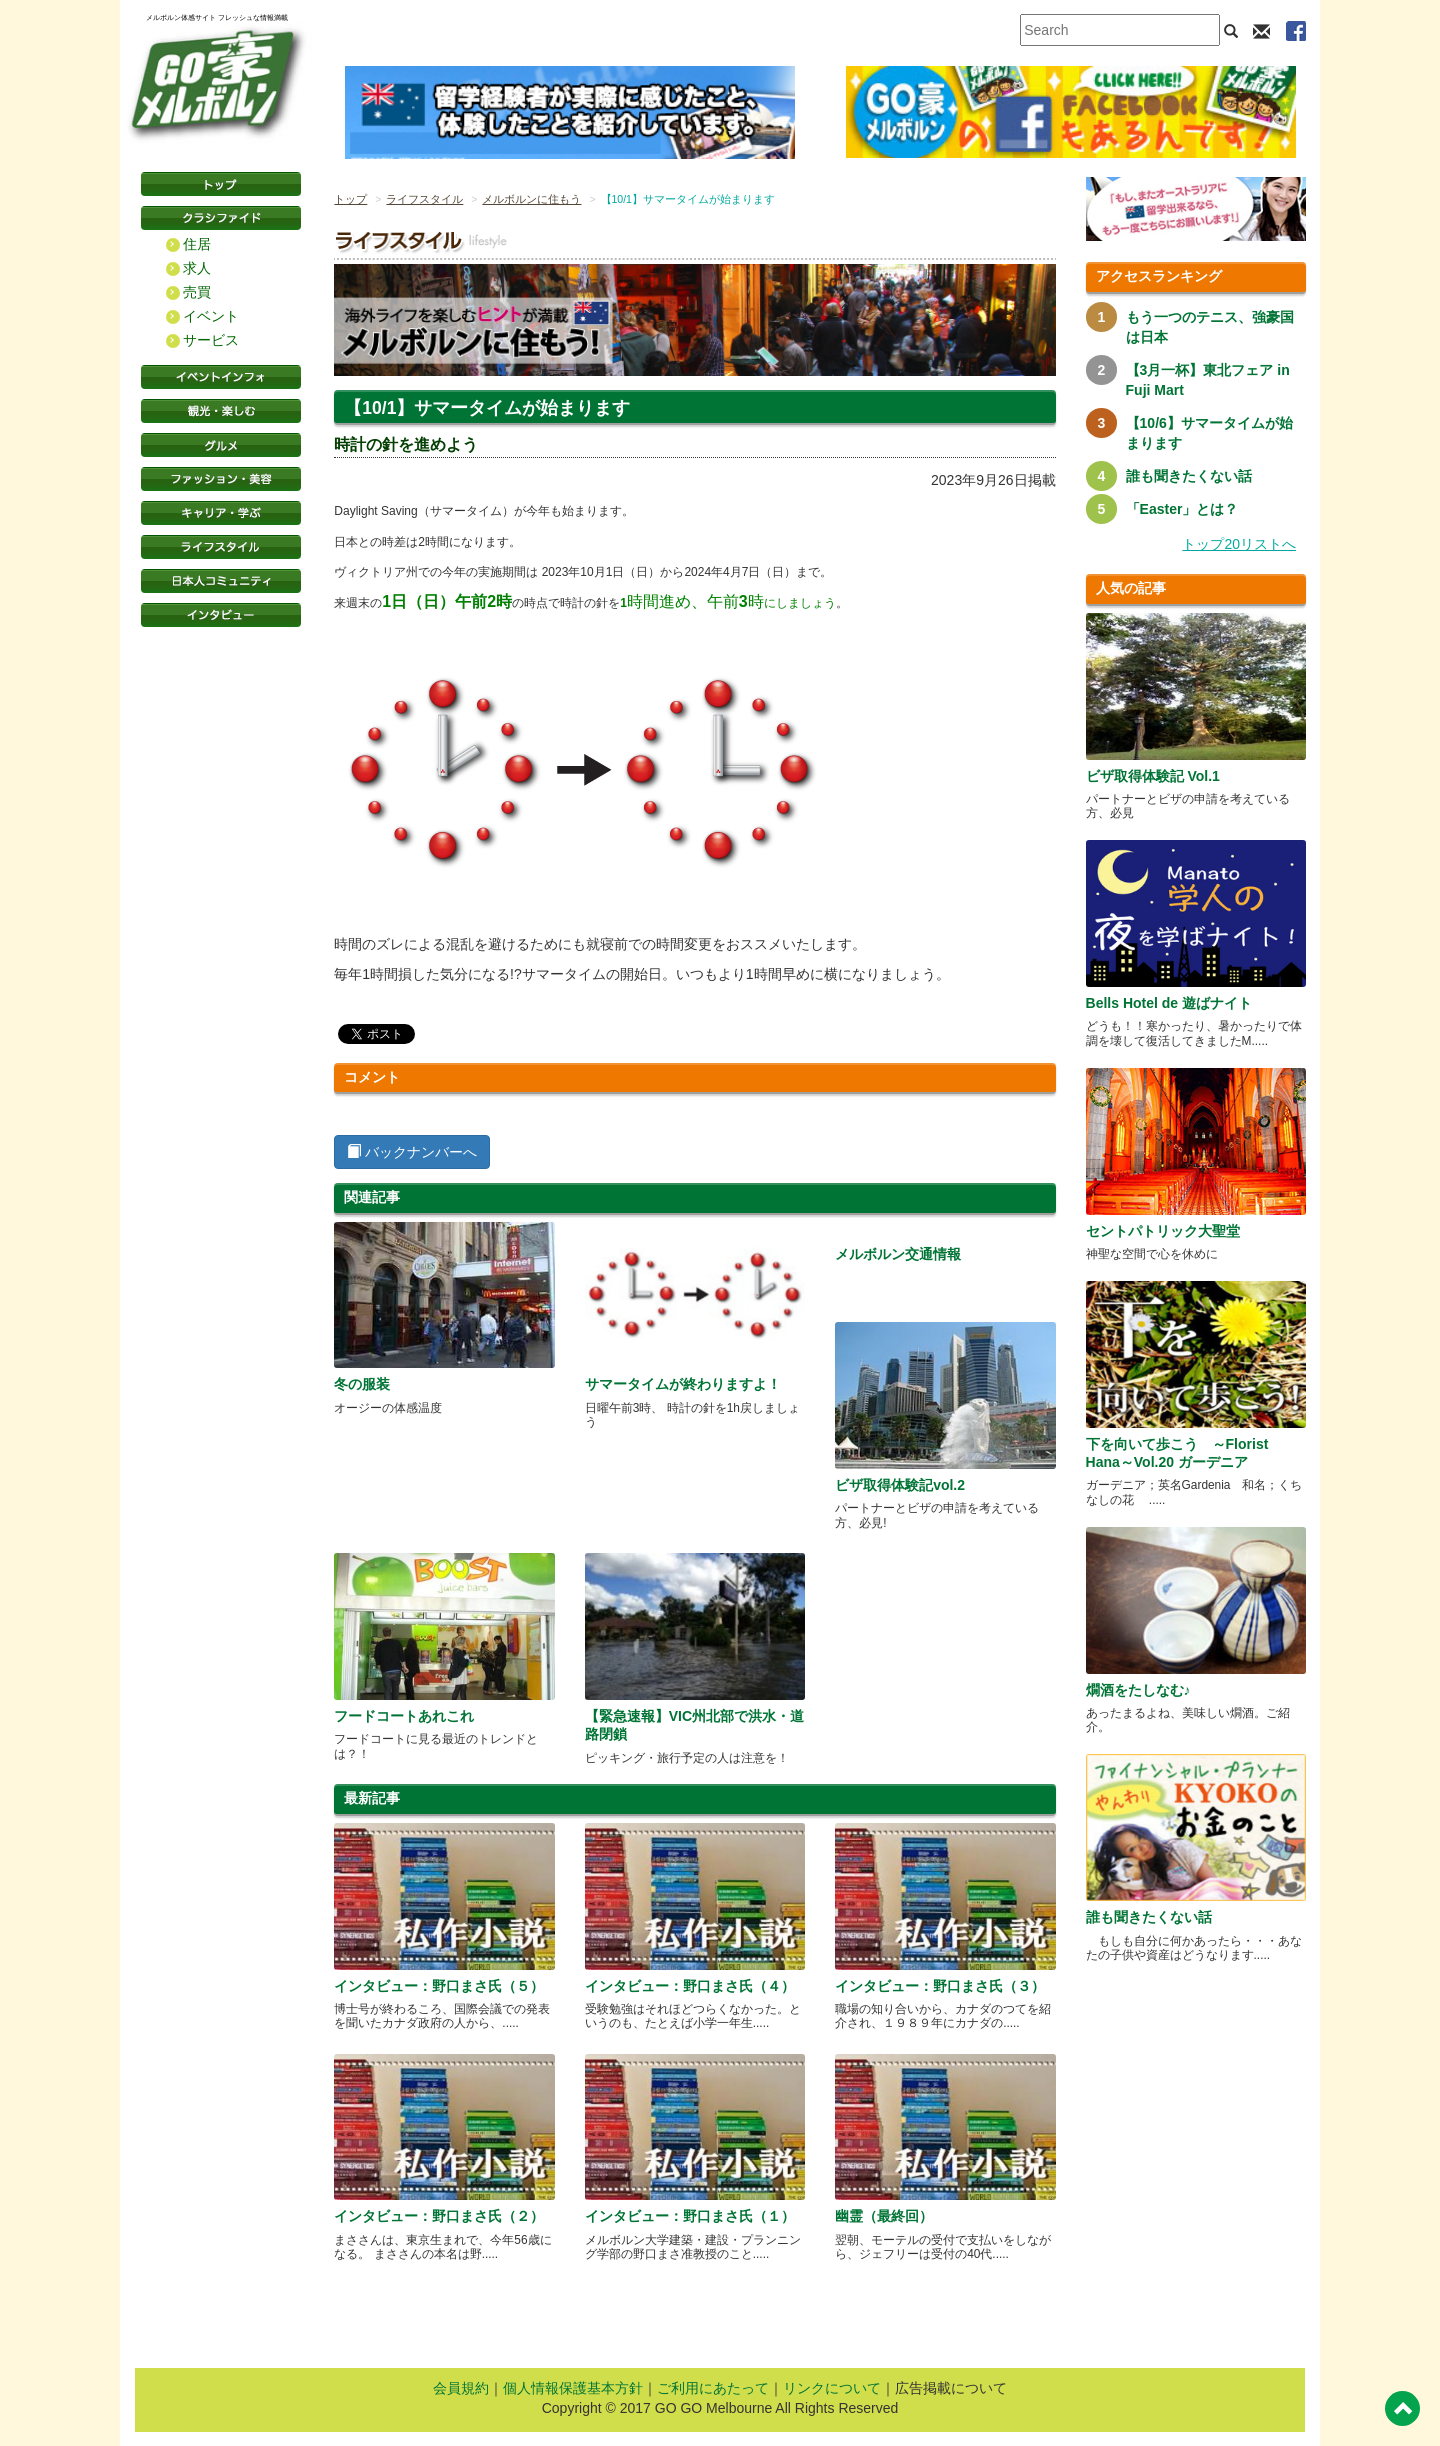  What do you see at coordinates (221, 513) in the screenshot?
I see `キャリア・学ぶ` at bounding box center [221, 513].